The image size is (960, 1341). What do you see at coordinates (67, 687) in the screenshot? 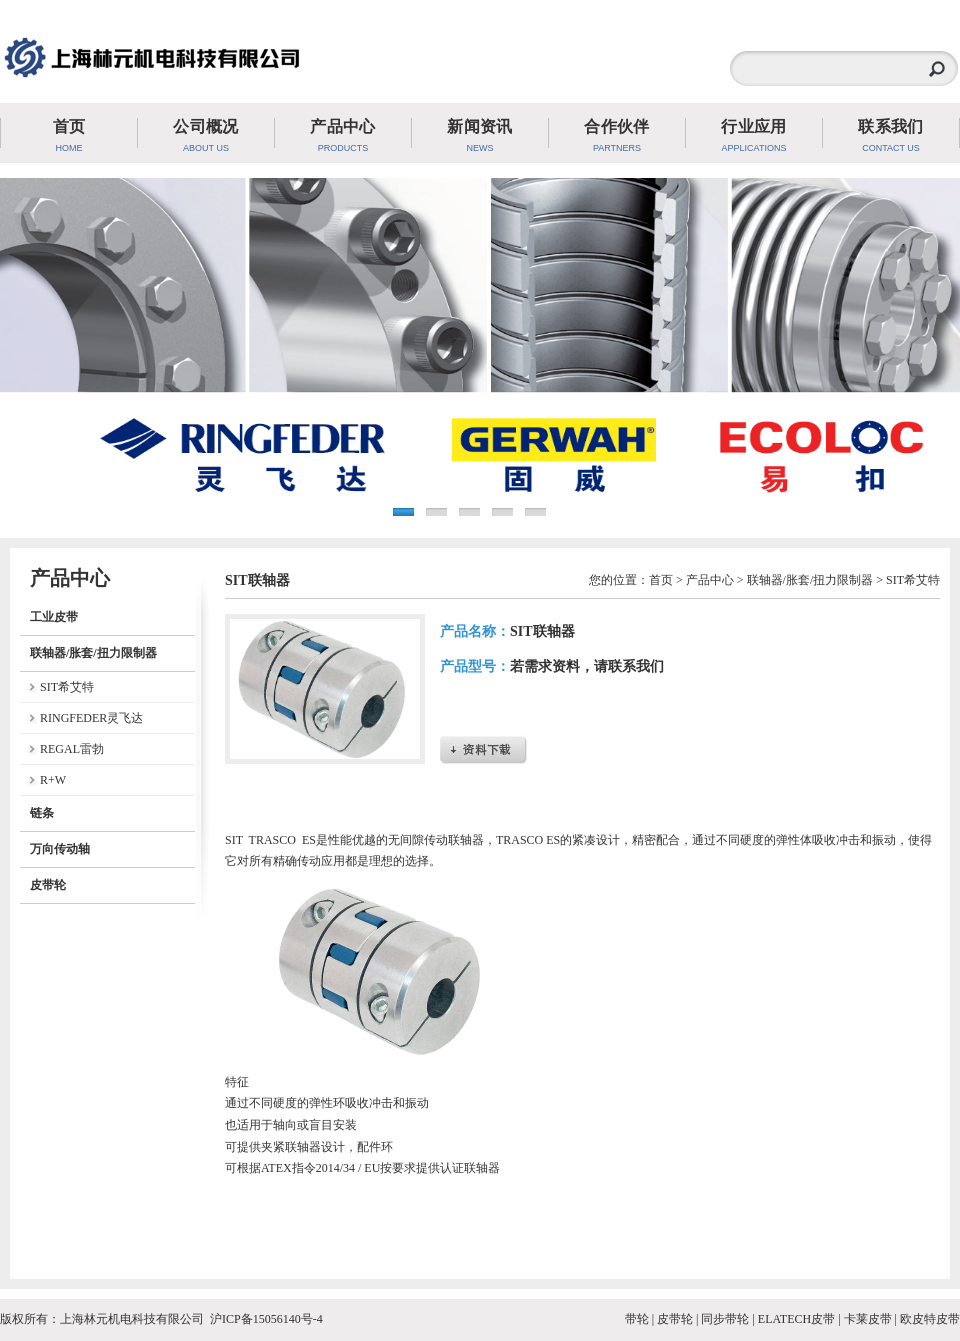
I see `SIT希艾特` at bounding box center [67, 687].